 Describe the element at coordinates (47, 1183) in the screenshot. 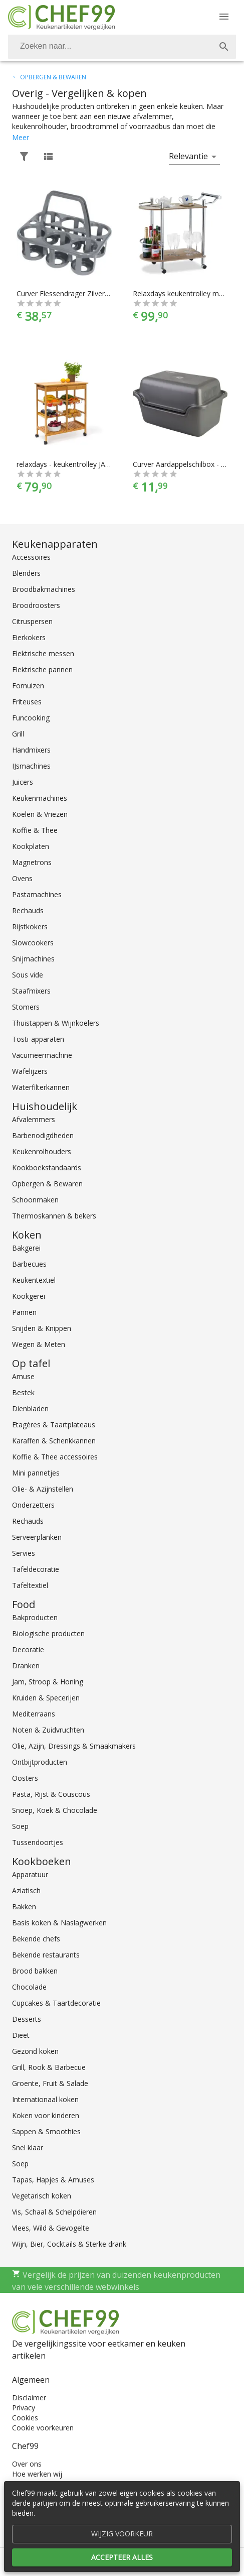

I see `Opbergen & Bewaren` at that location.